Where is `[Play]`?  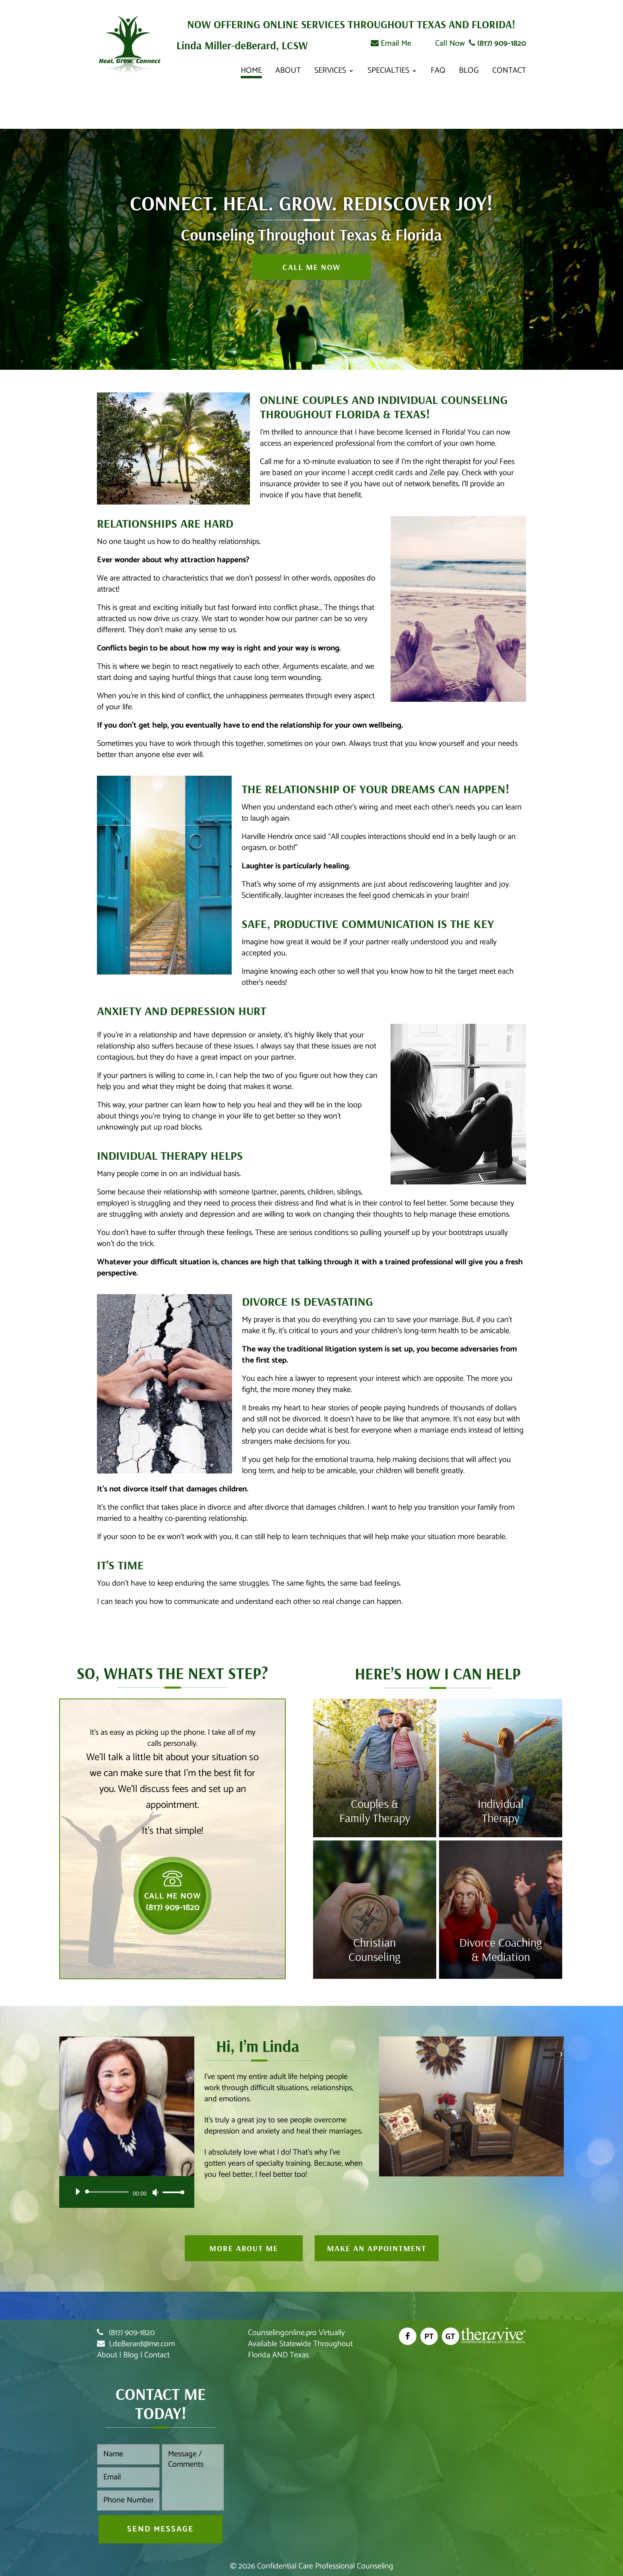 [Play] is located at coordinates (77, 2191).